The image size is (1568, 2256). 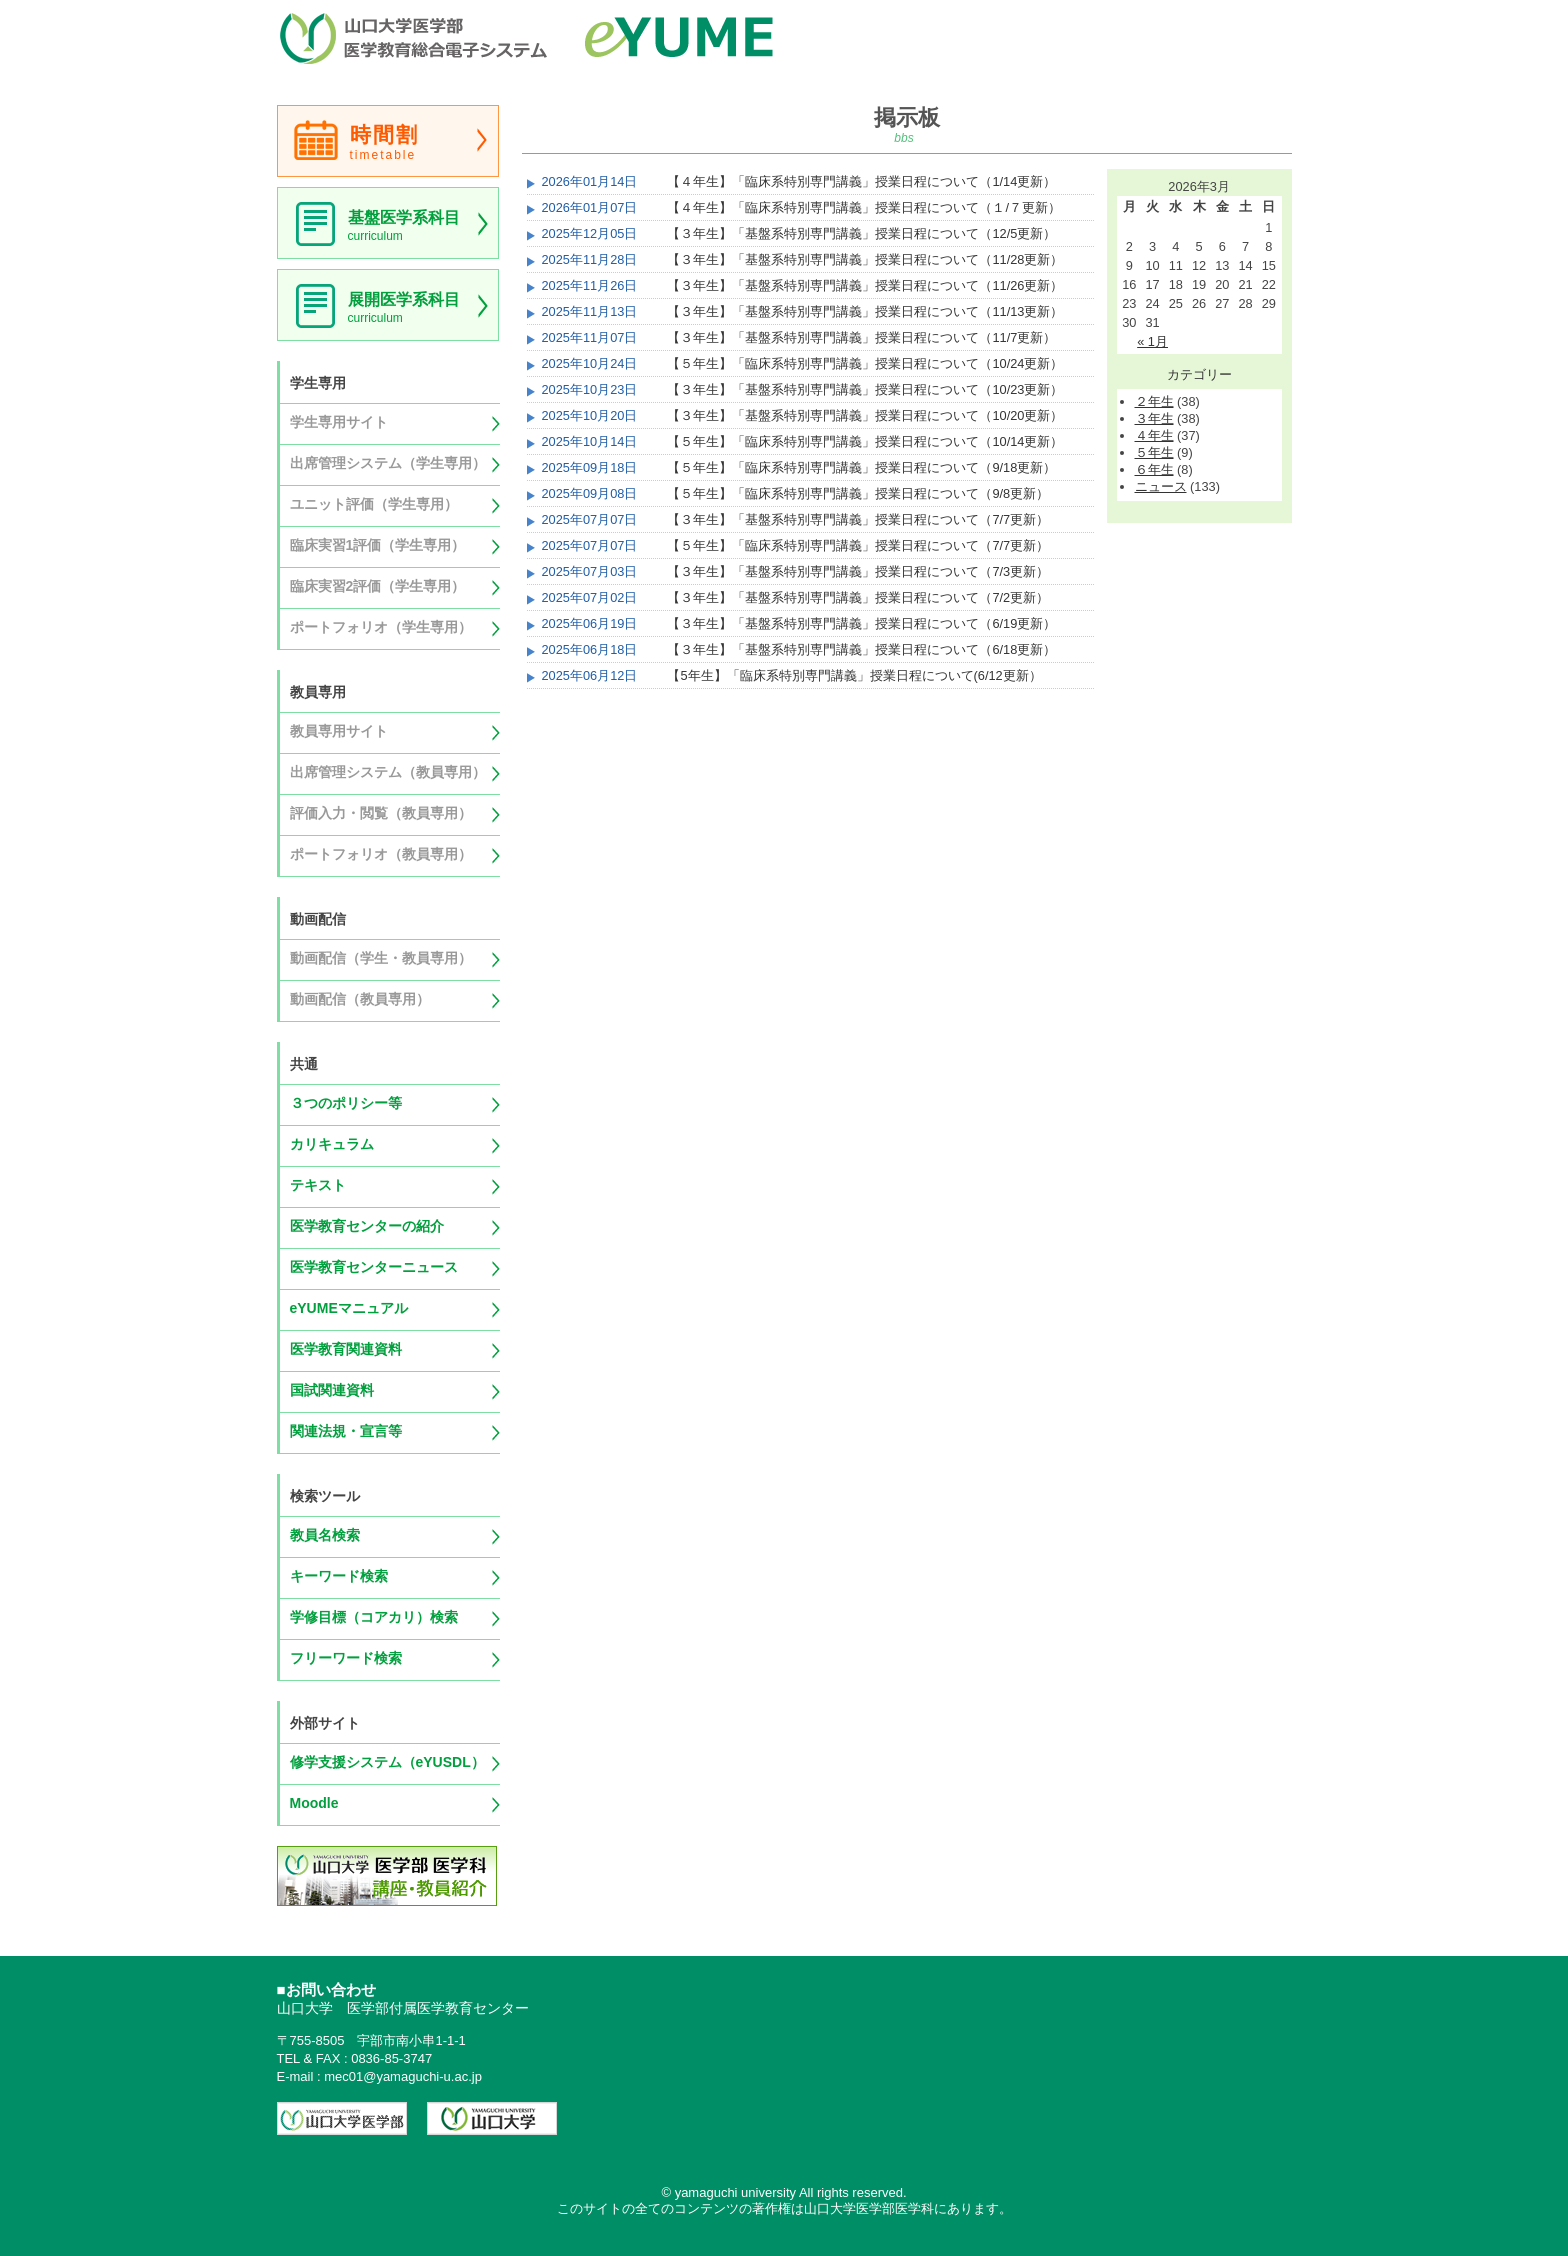 What do you see at coordinates (858, 519) in the screenshot?
I see `【３年生】「基盤系特別専門講義」授業日程について（7/7更新）` at bounding box center [858, 519].